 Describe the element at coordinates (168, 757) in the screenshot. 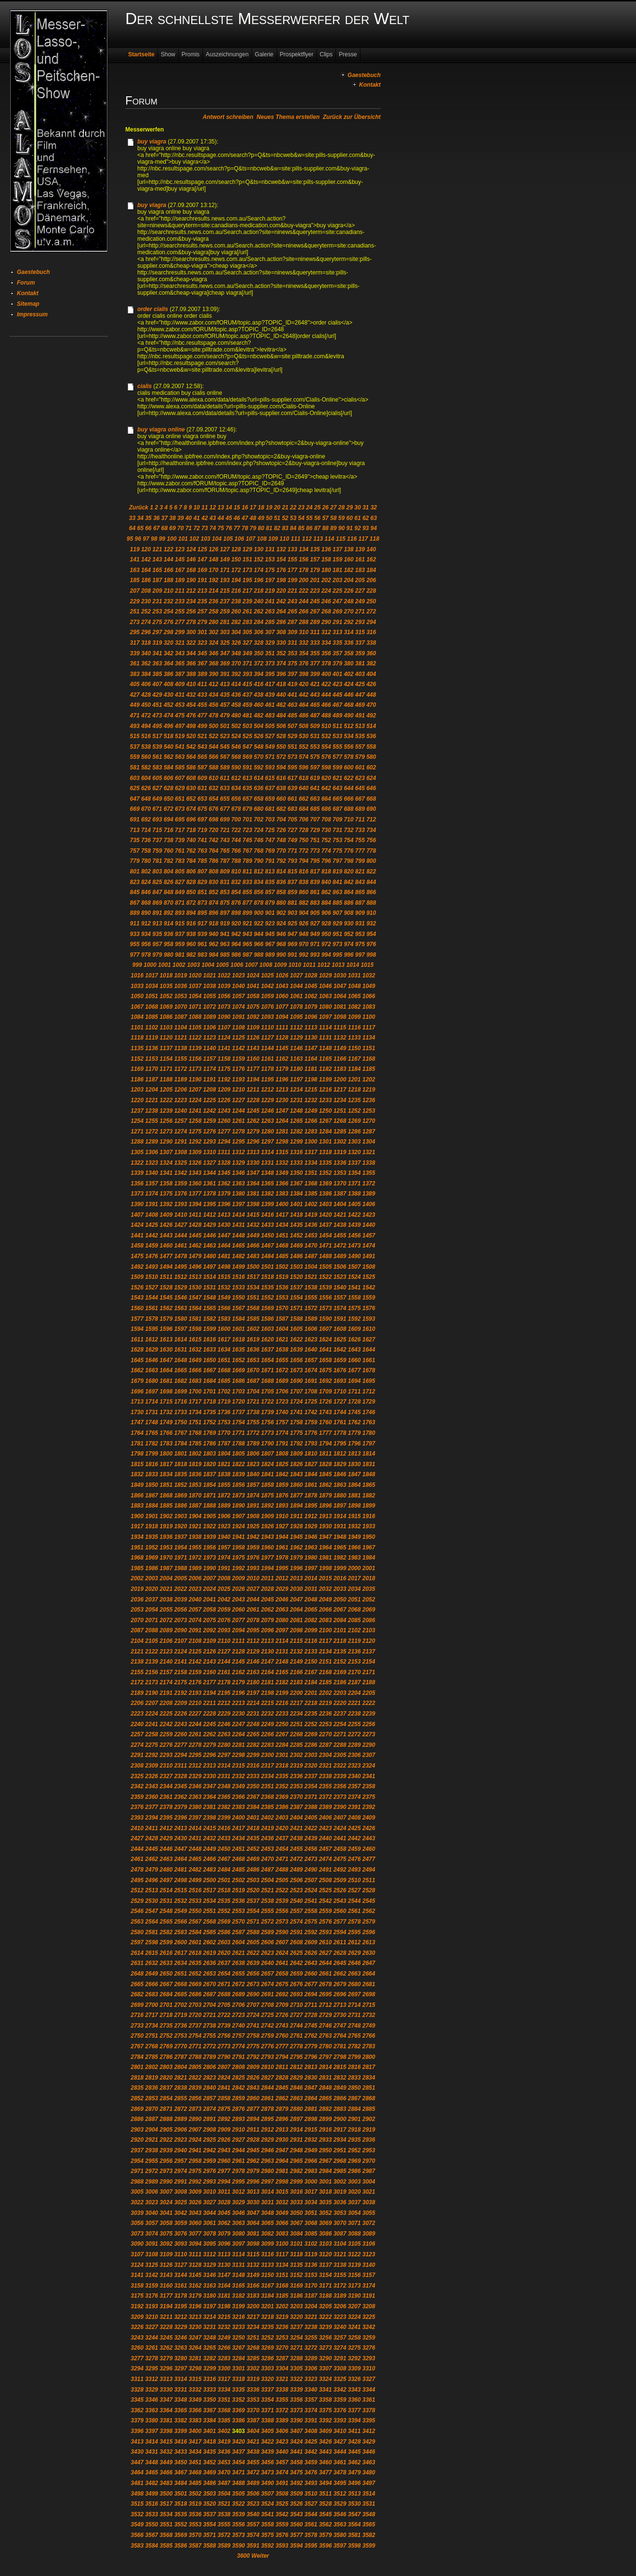

I see `562` at that location.